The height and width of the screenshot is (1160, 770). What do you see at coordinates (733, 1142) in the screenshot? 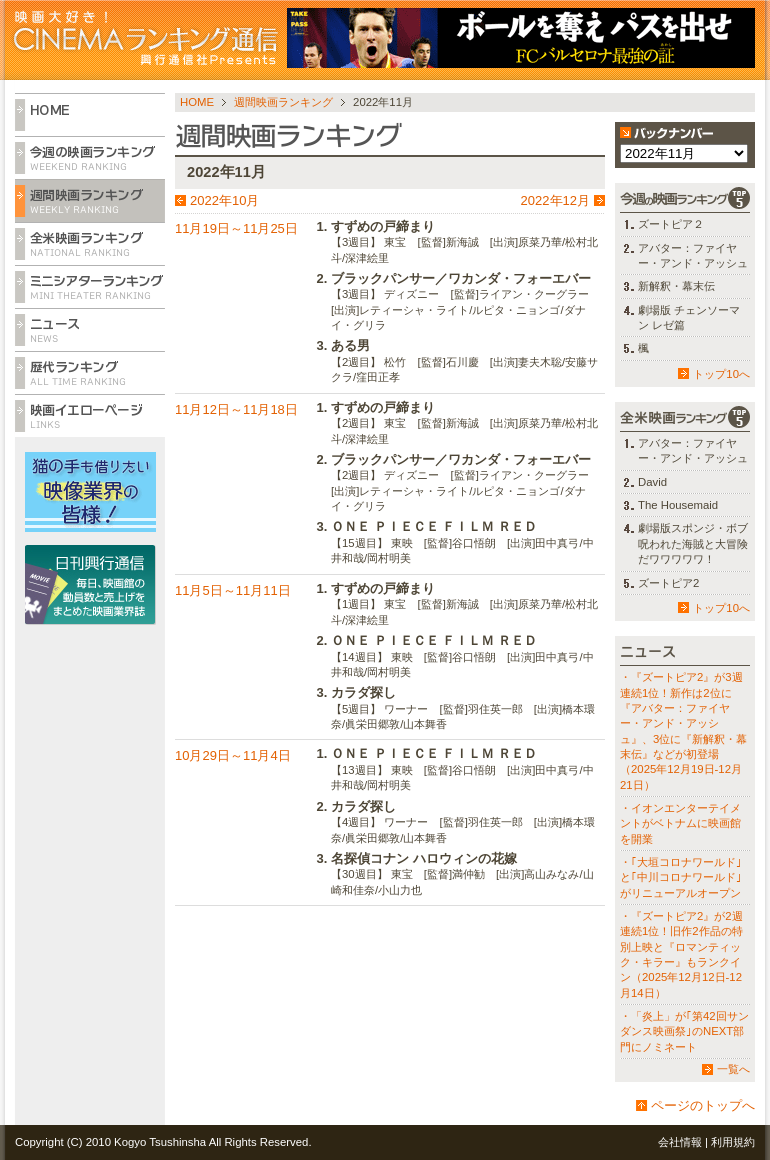
I see `利用規約` at bounding box center [733, 1142].